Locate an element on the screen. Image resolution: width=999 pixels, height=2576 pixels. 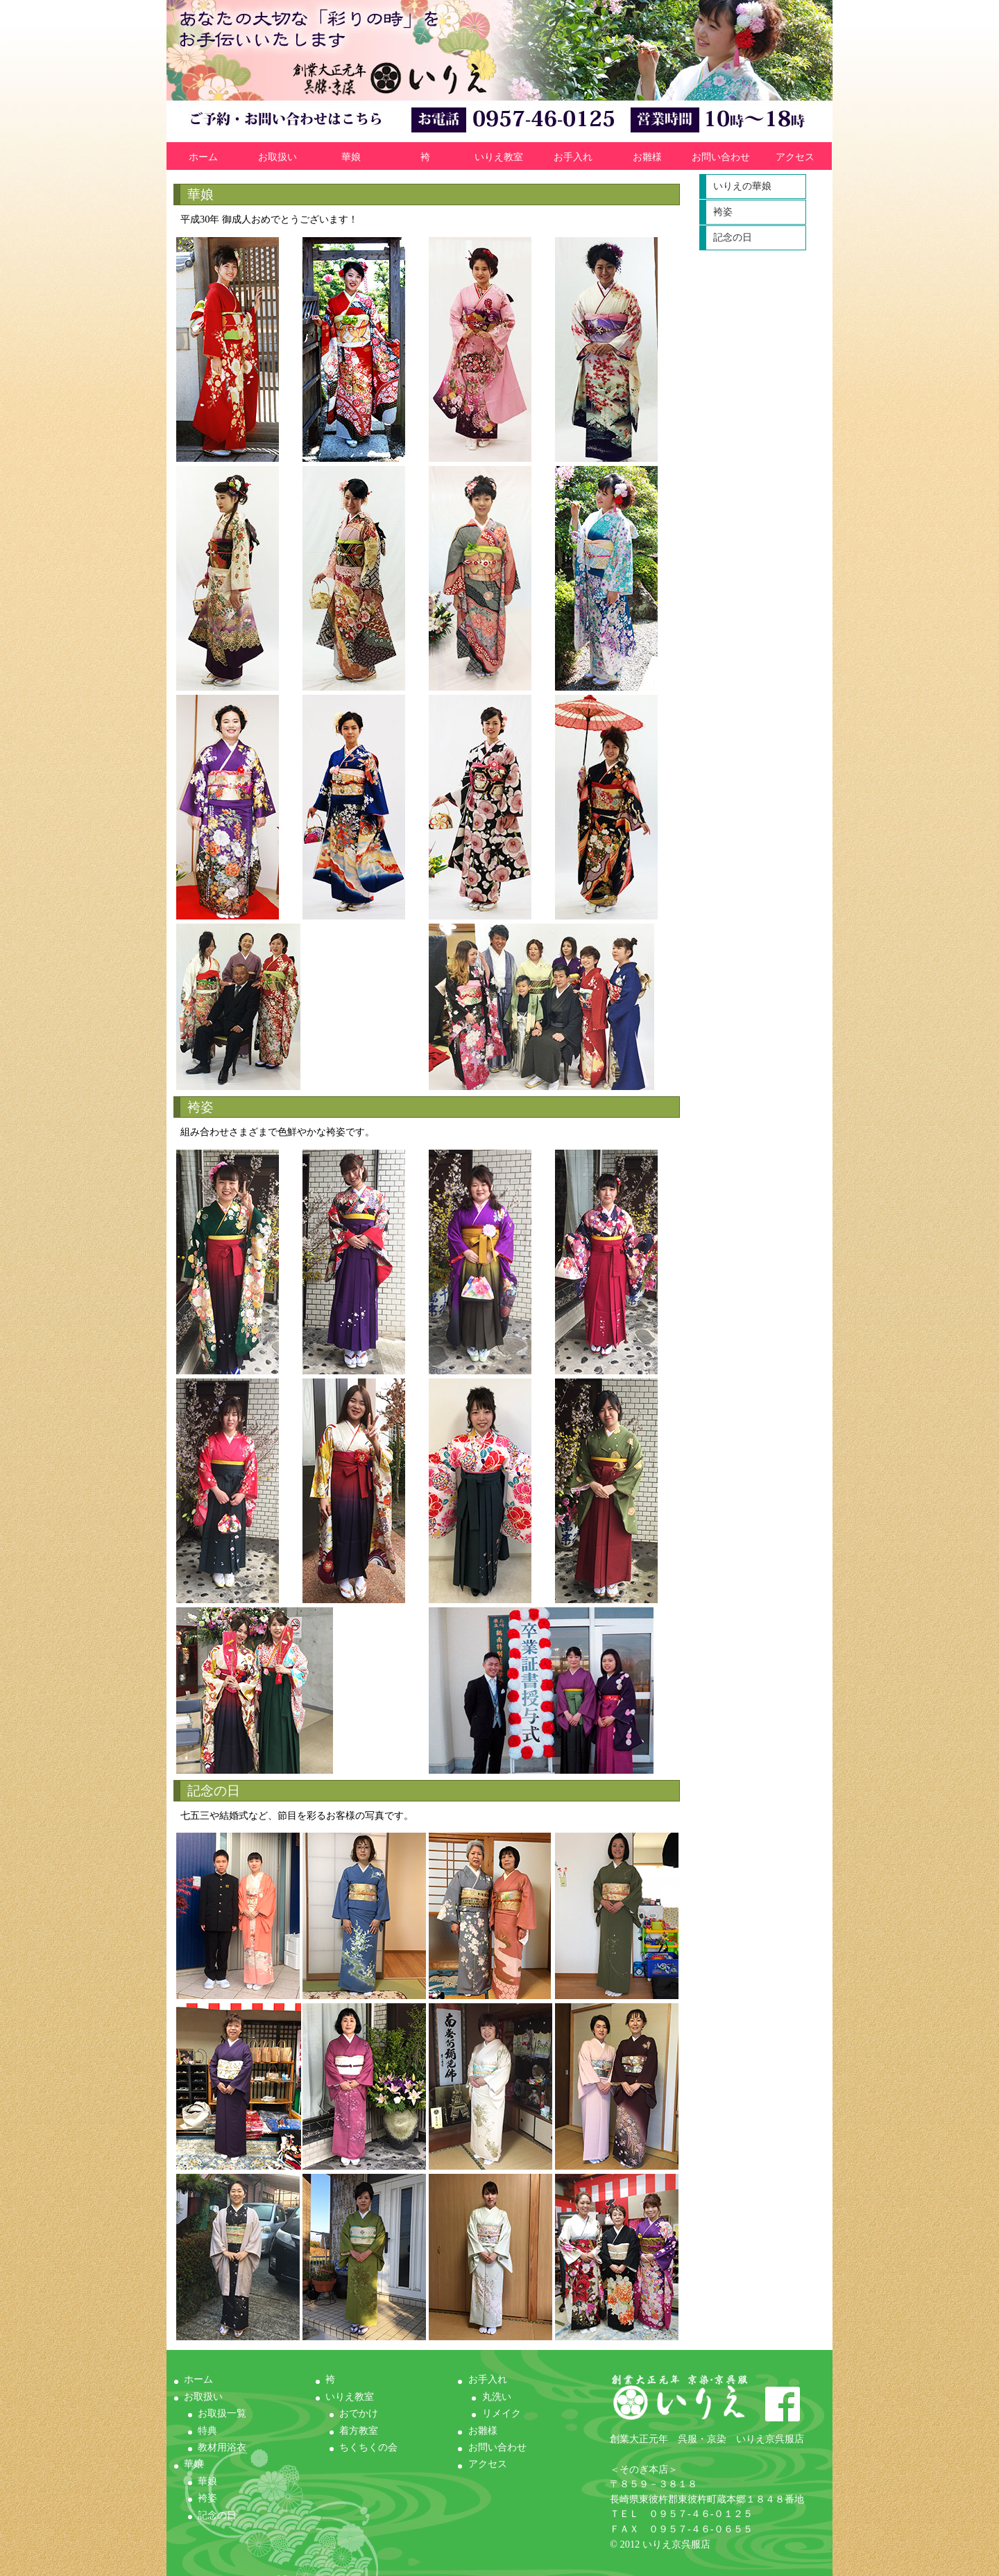
いりえ教室 is located at coordinates (499, 157).